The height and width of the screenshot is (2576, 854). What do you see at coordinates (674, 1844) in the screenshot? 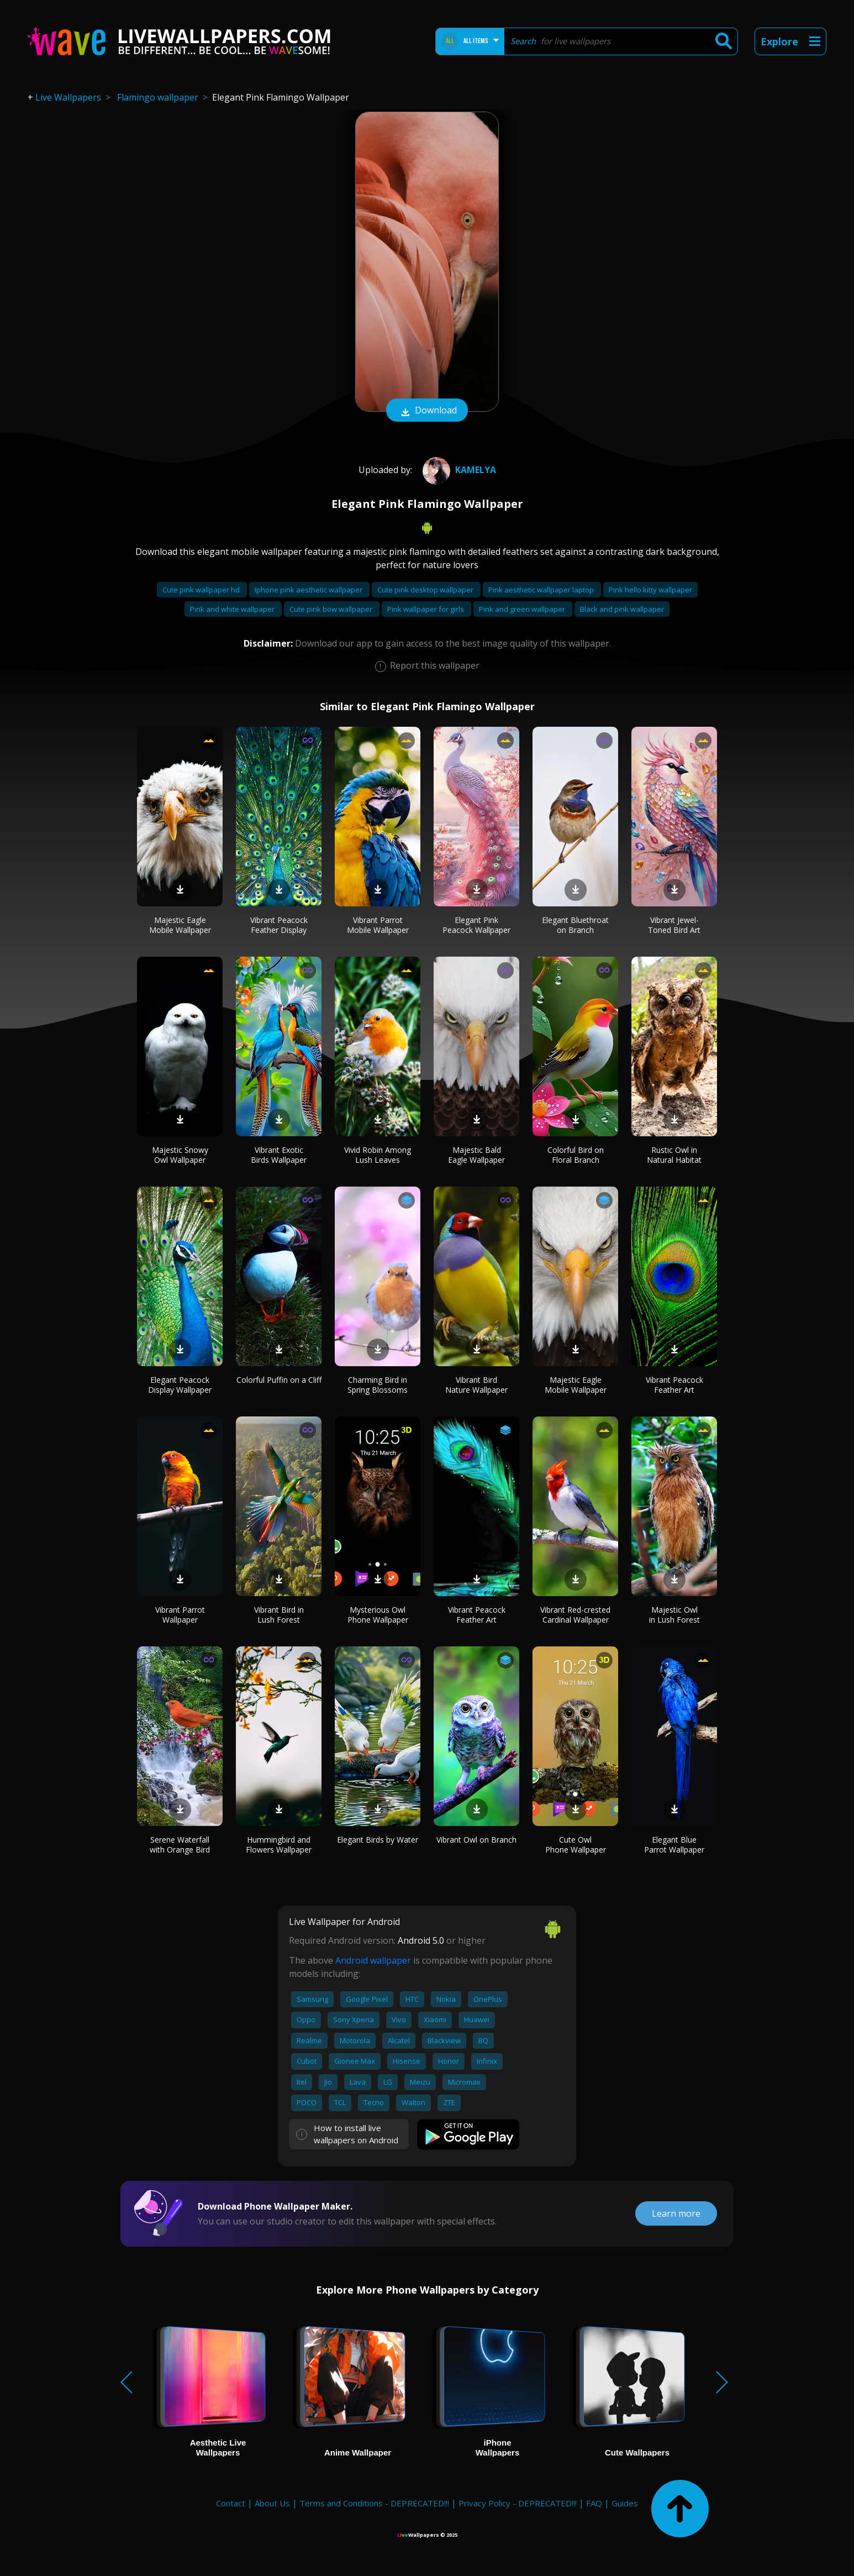
I see `Elegant Blue Parrot Wallpaper` at bounding box center [674, 1844].